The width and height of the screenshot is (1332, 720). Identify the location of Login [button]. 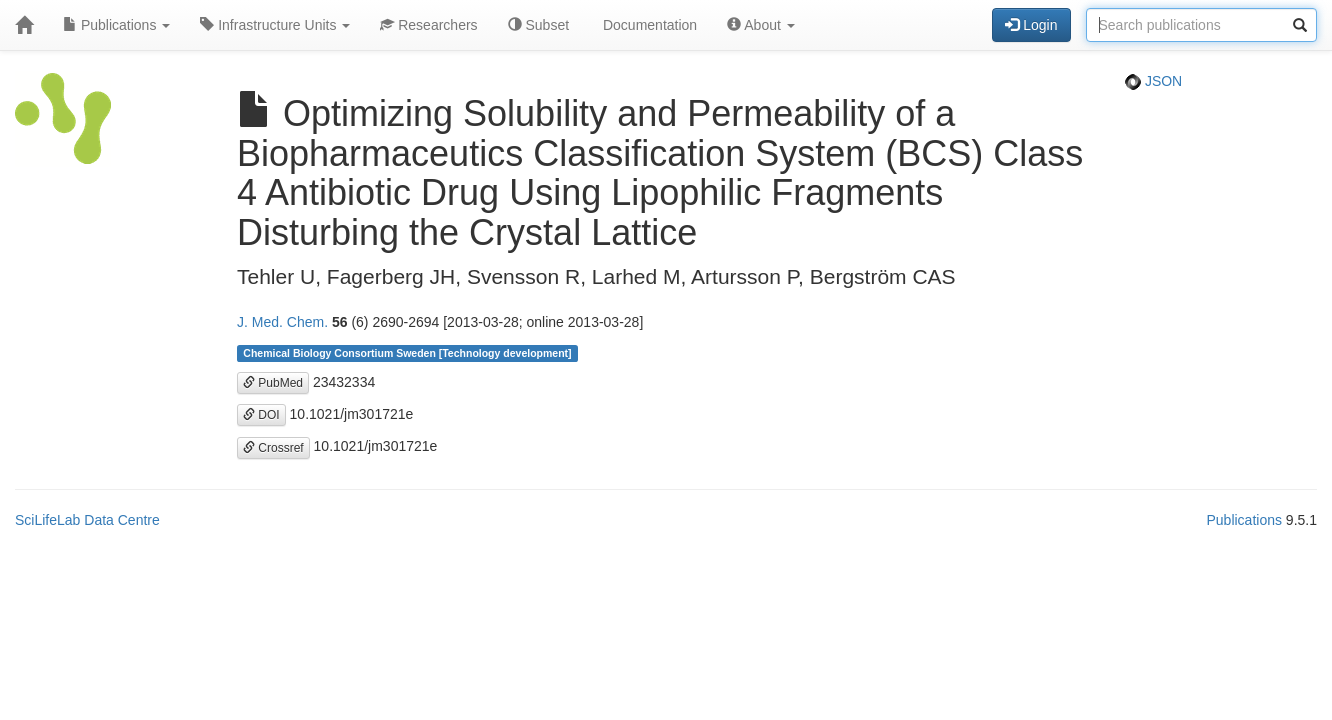
(1031, 25).